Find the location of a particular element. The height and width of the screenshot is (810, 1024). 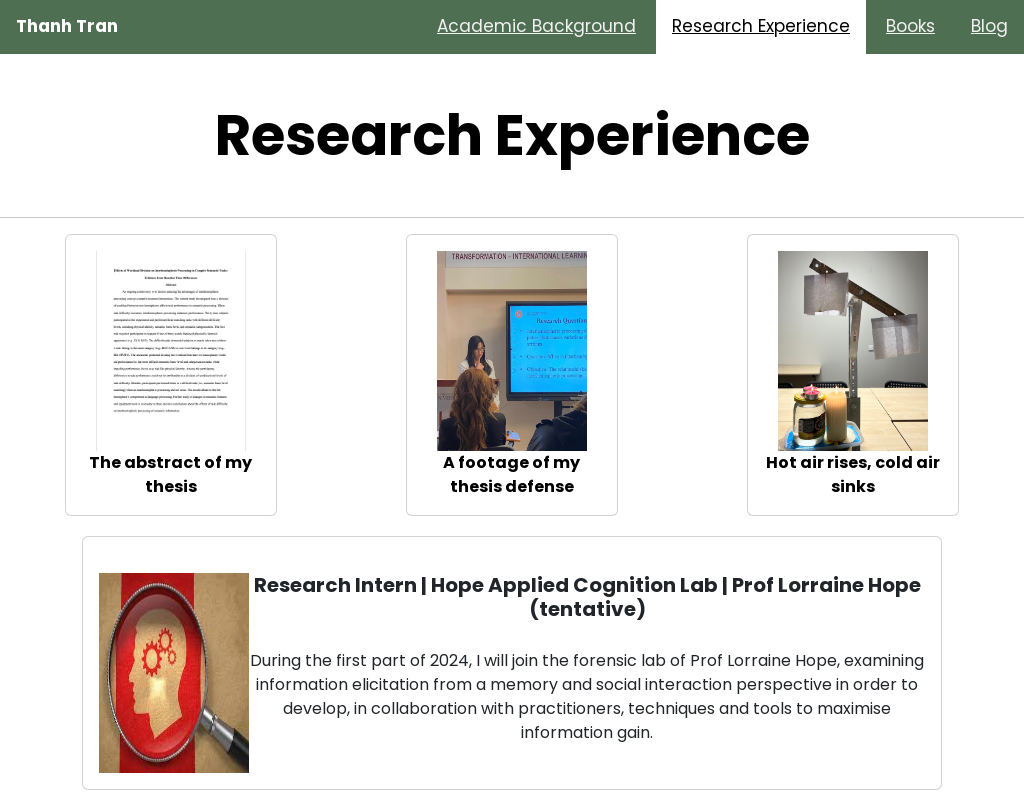

The abstract of my thesis is located at coordinates (170, 474).